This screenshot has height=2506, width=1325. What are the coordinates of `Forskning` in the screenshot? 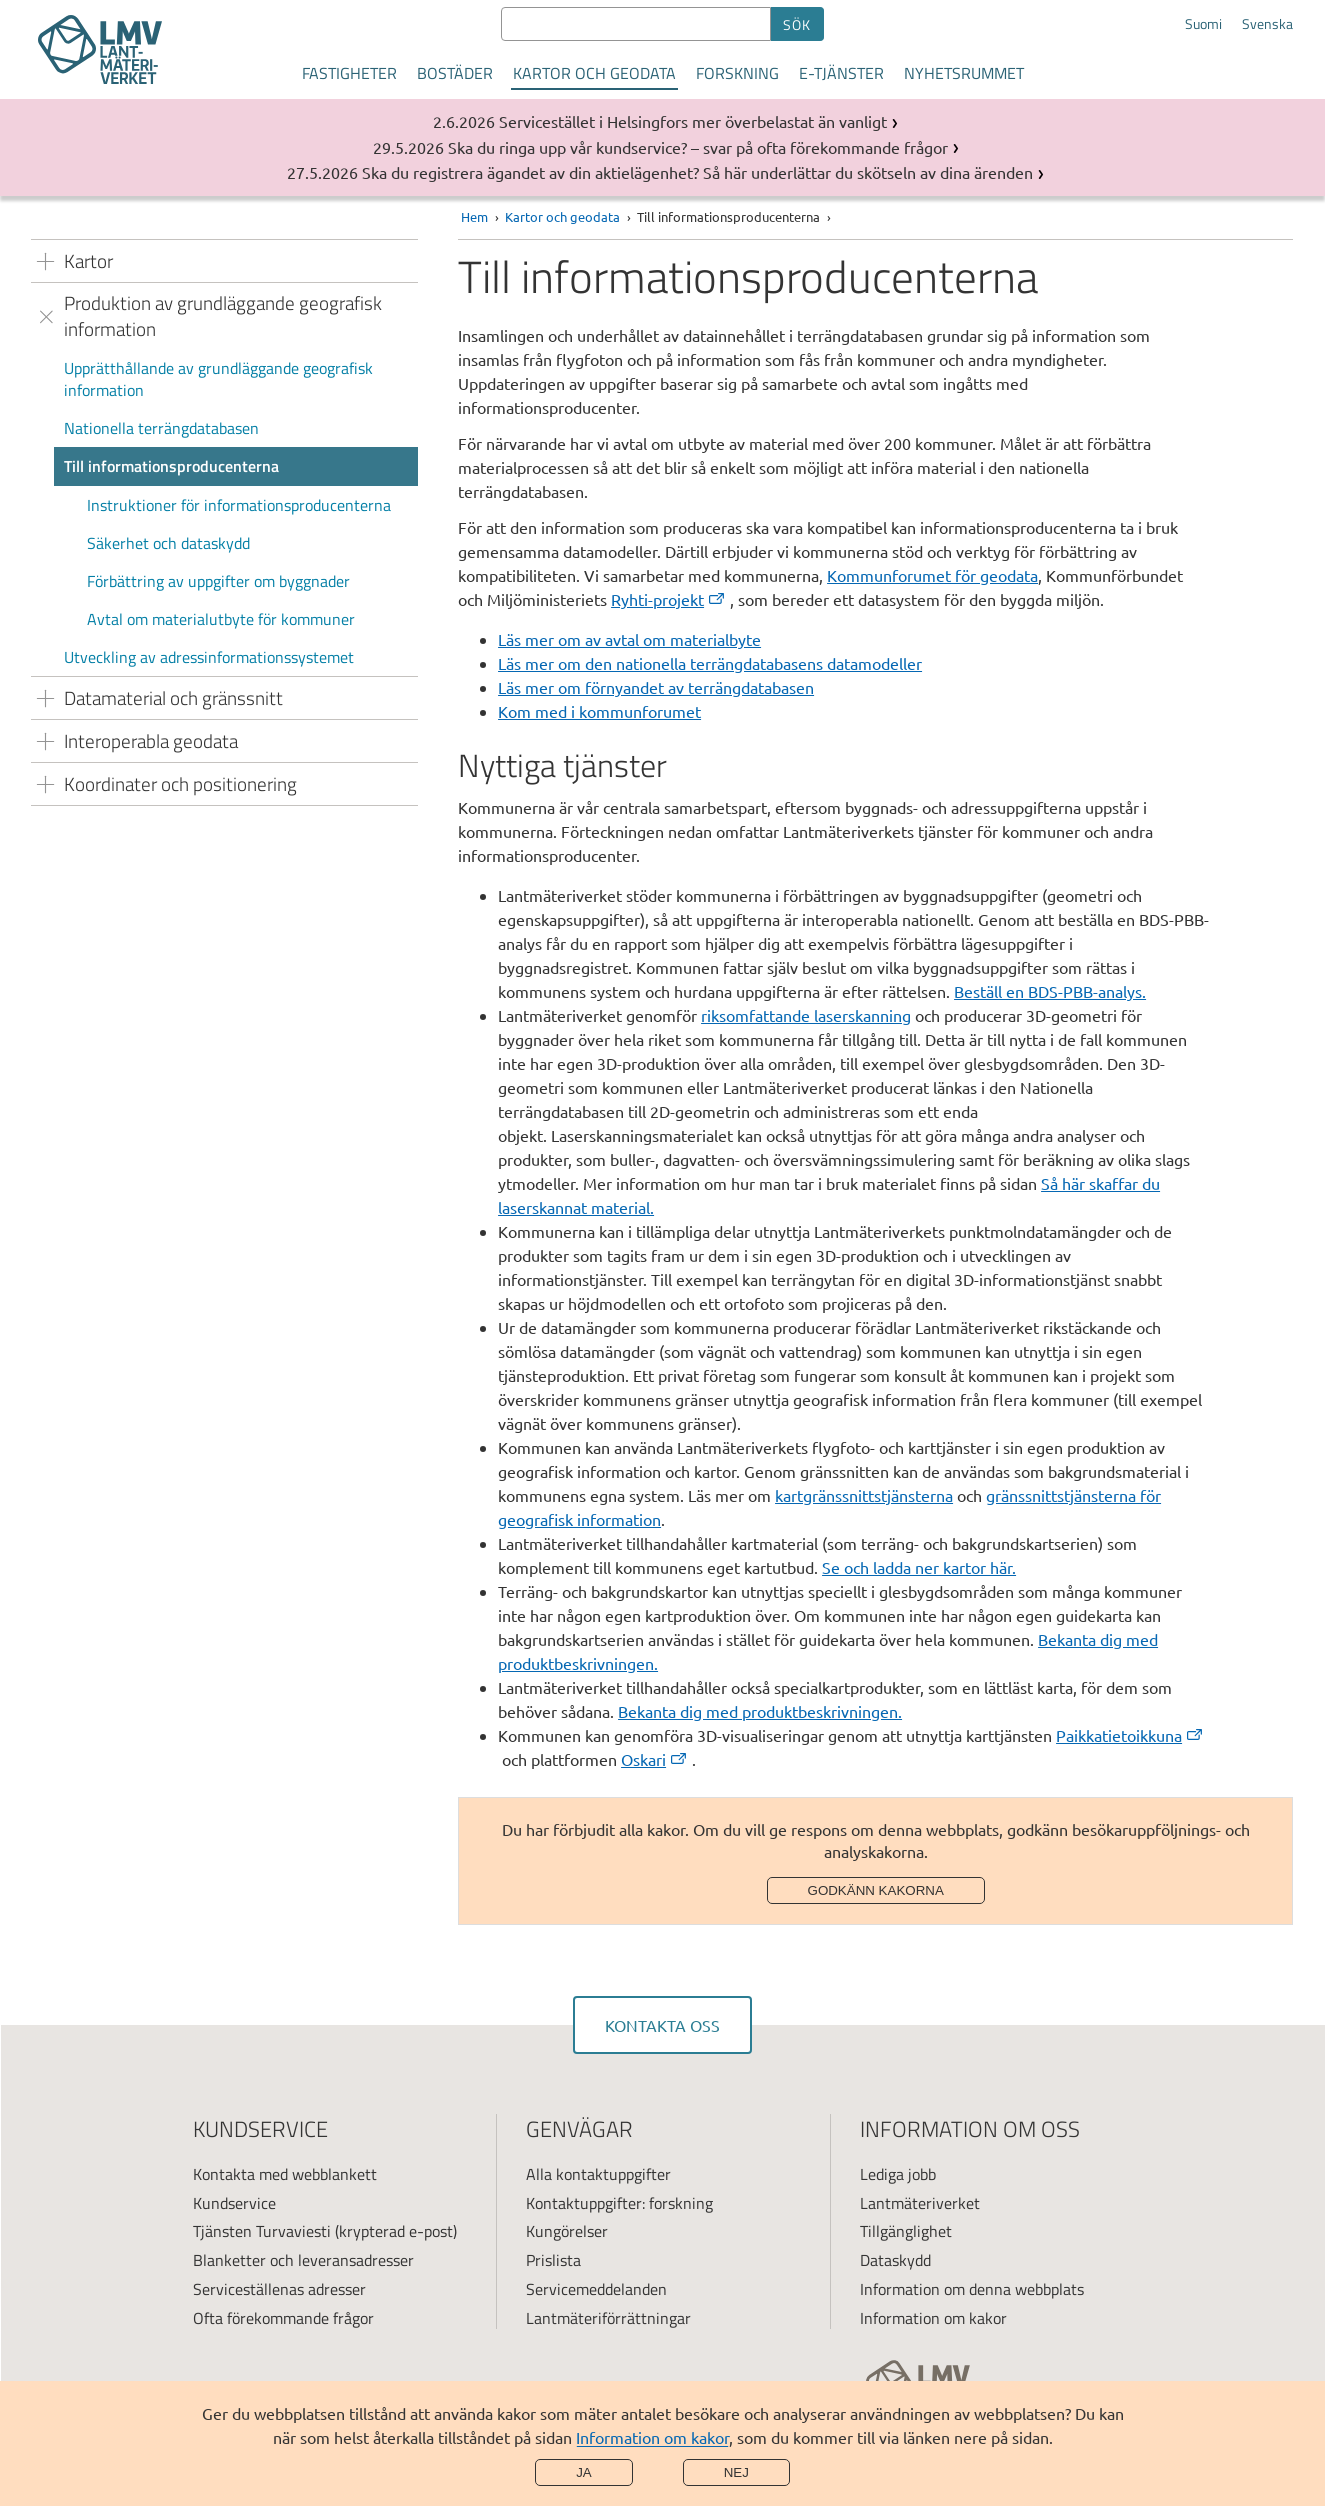 It's located at (737, 73).